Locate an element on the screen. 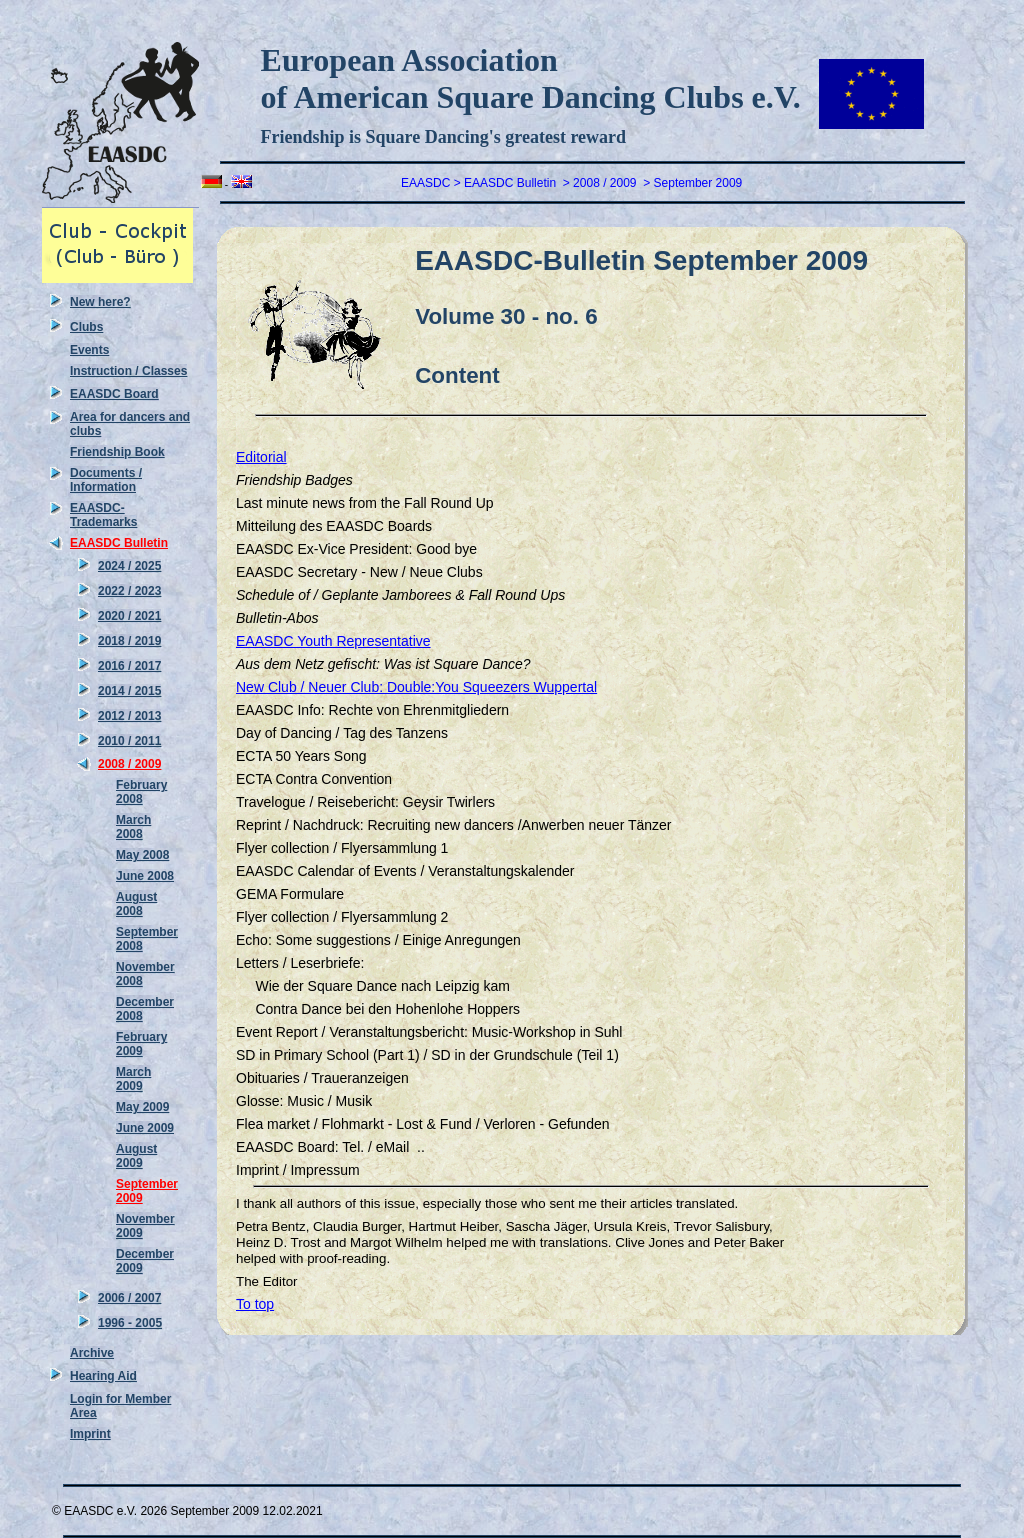 The width and height of the screenshot is (1024, 1538). EAASDC Bulletin is located at coordinates (119, 543).